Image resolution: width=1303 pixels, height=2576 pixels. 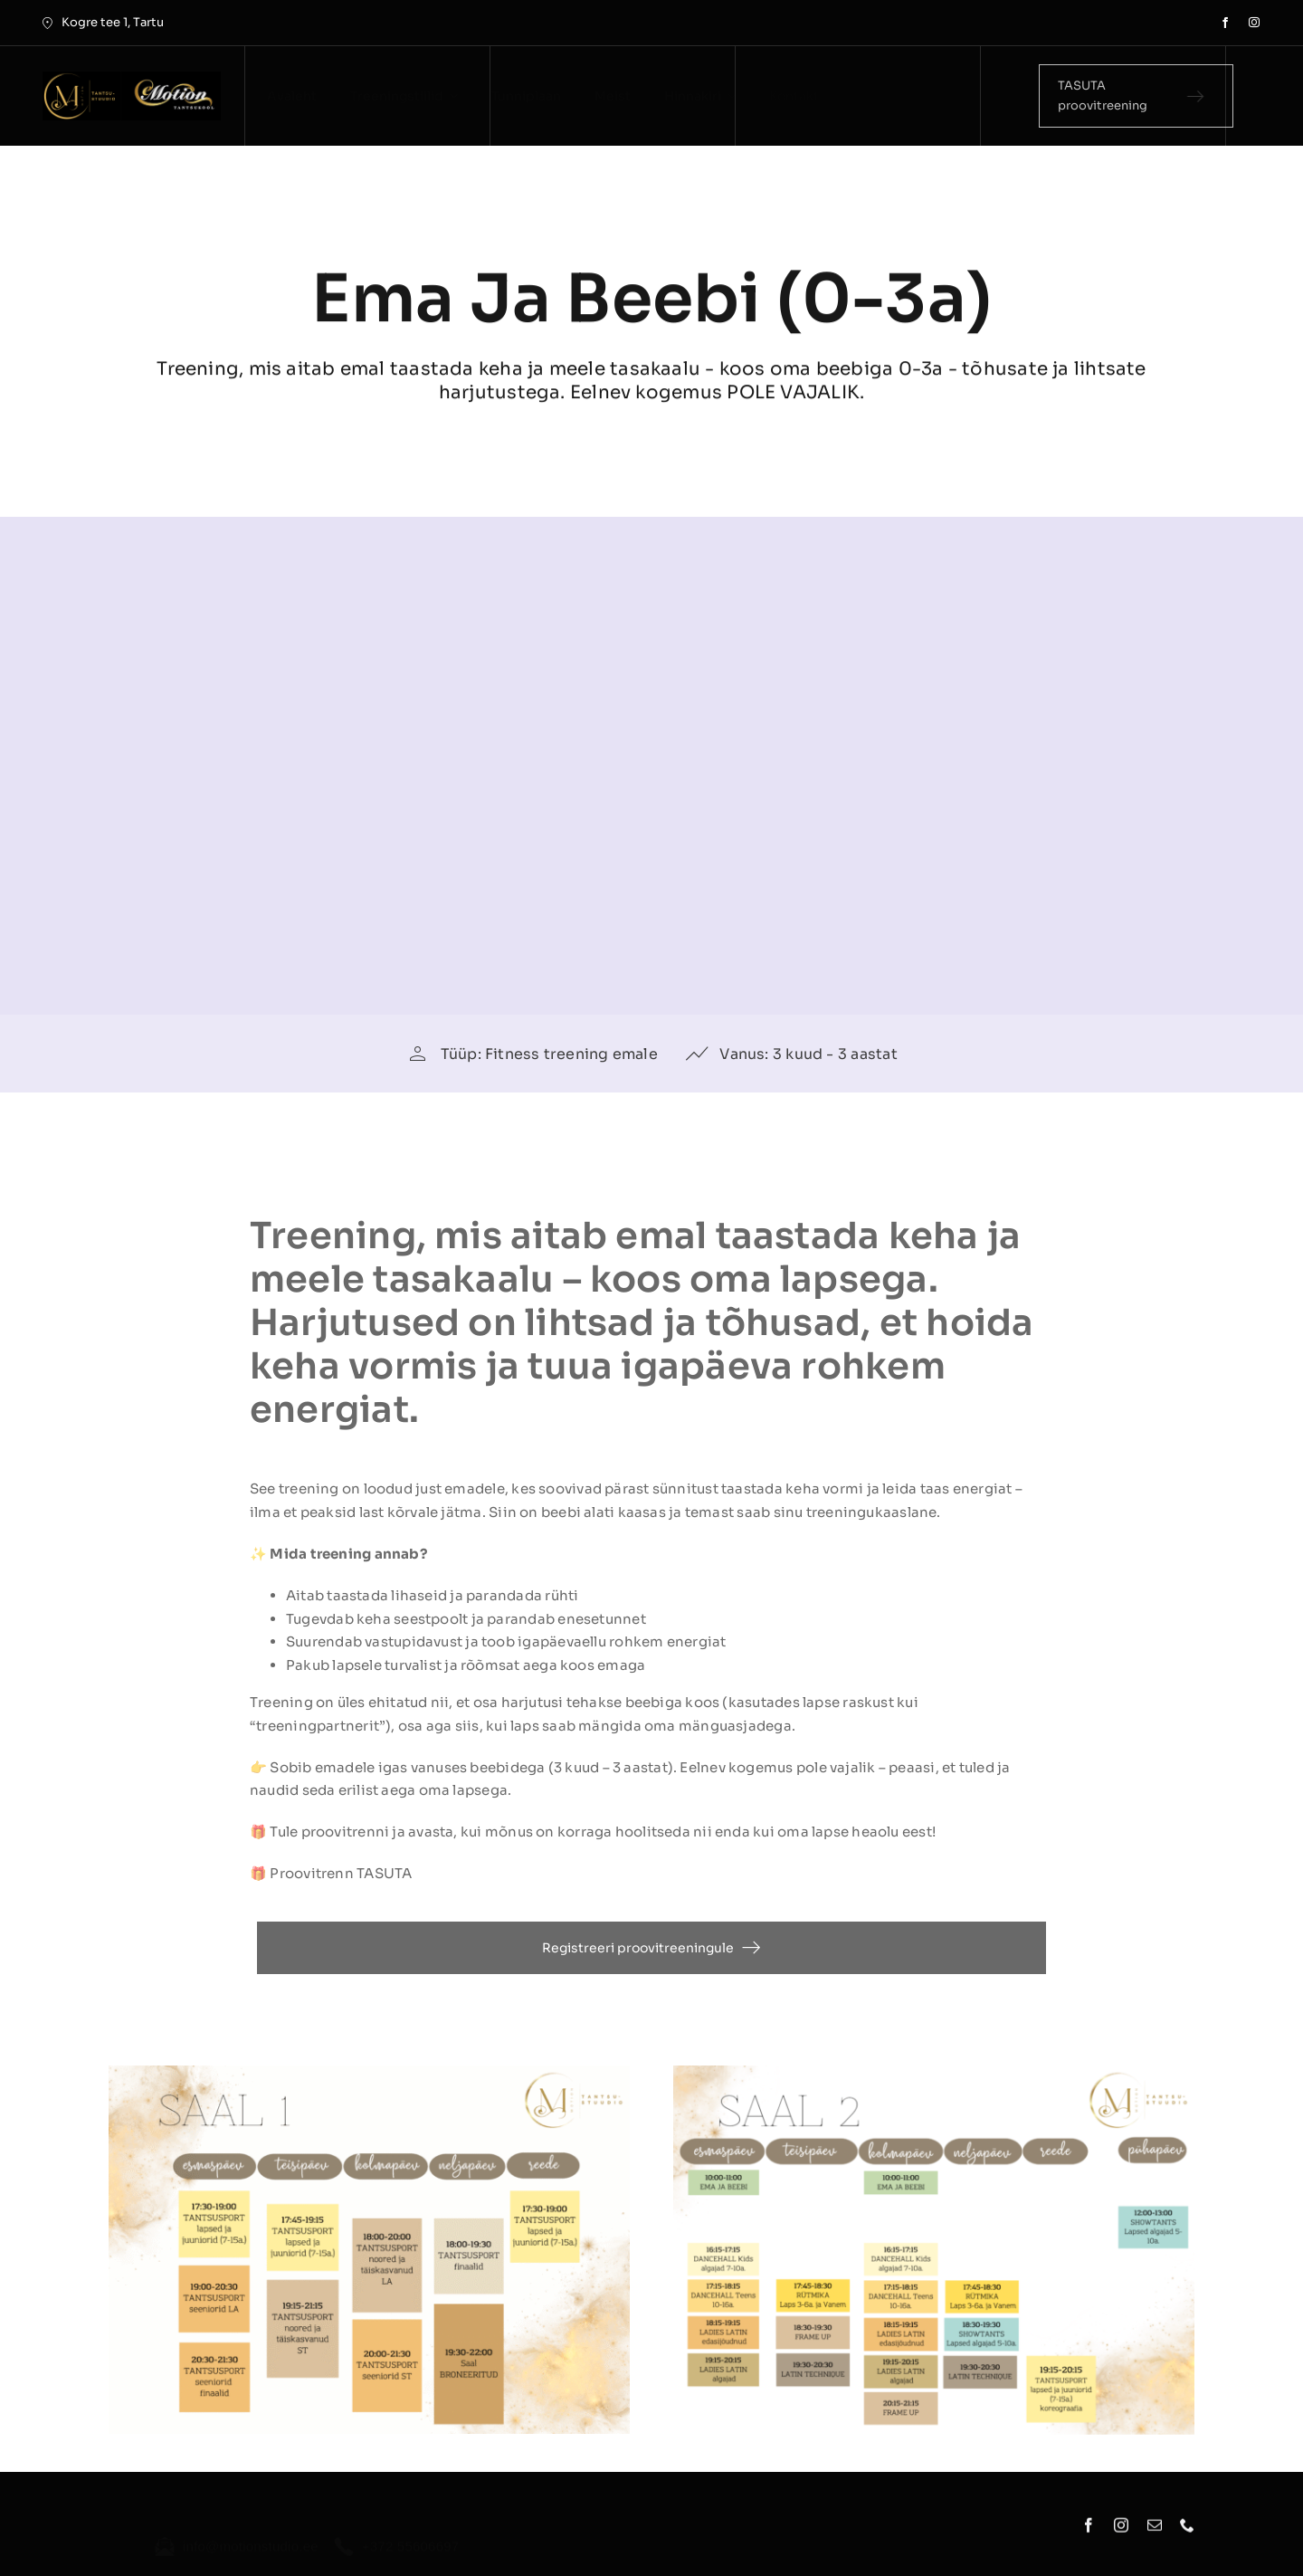 I want to click on info@motionstudio.ee, so click(x=251, y=2535).